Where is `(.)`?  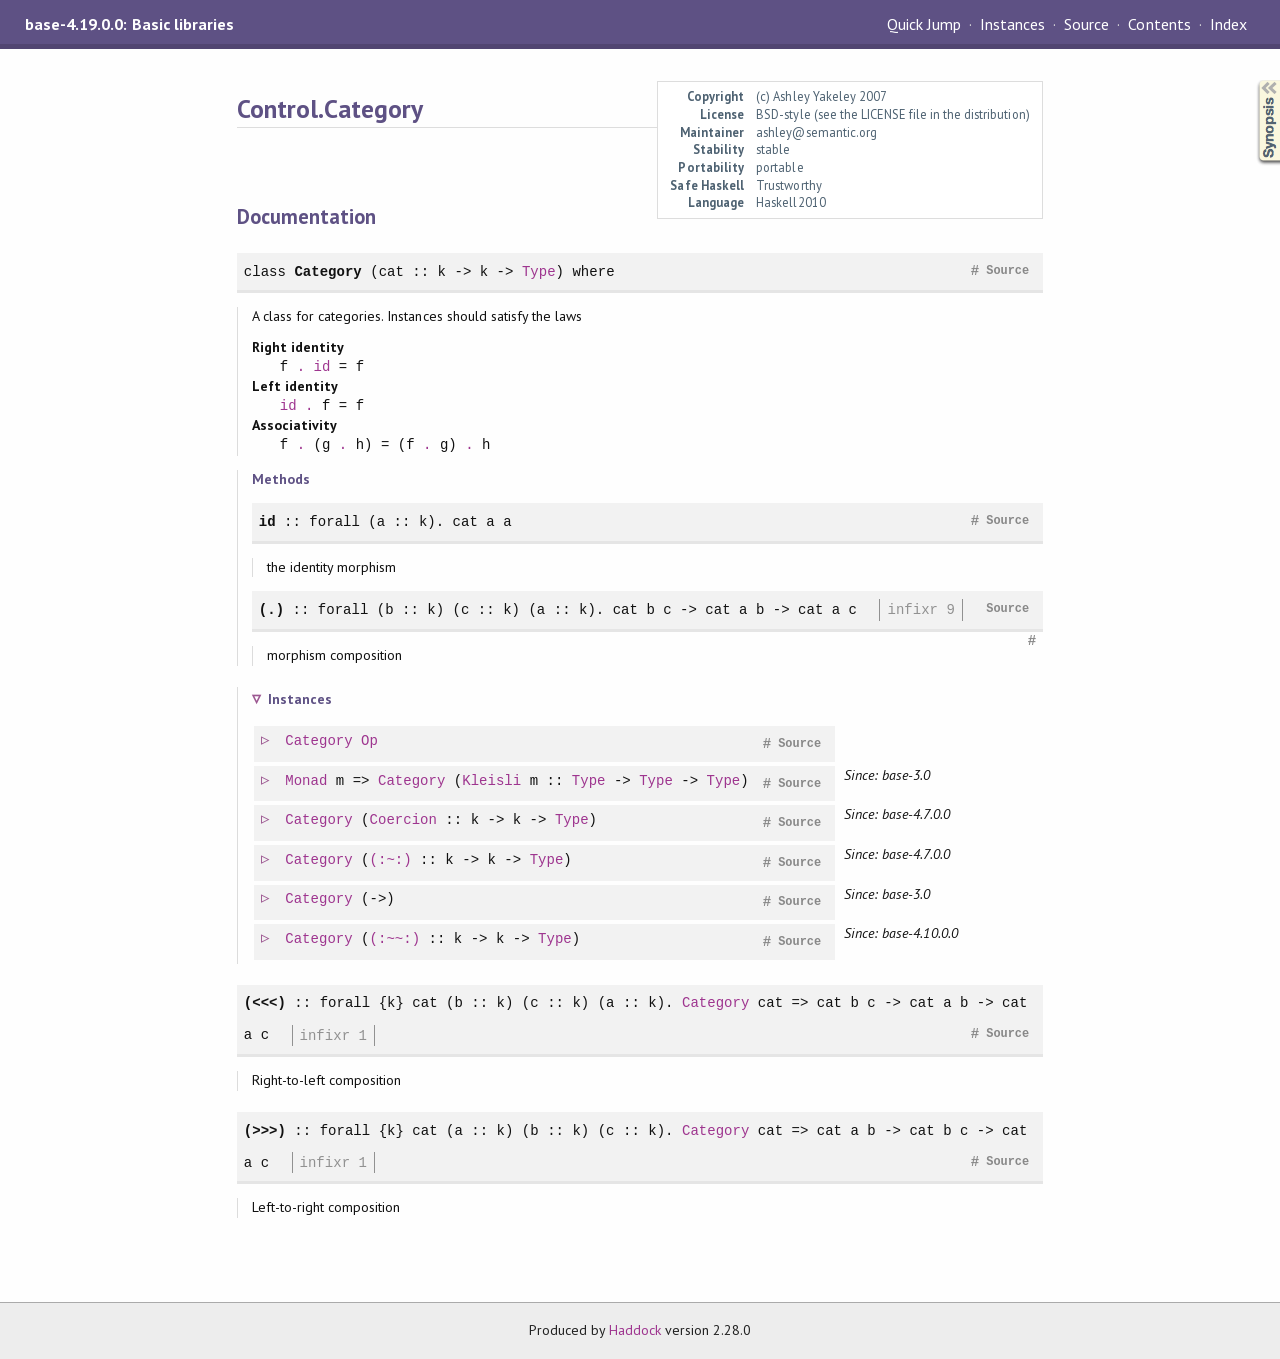 (.) is located at coordinates (271, 609).